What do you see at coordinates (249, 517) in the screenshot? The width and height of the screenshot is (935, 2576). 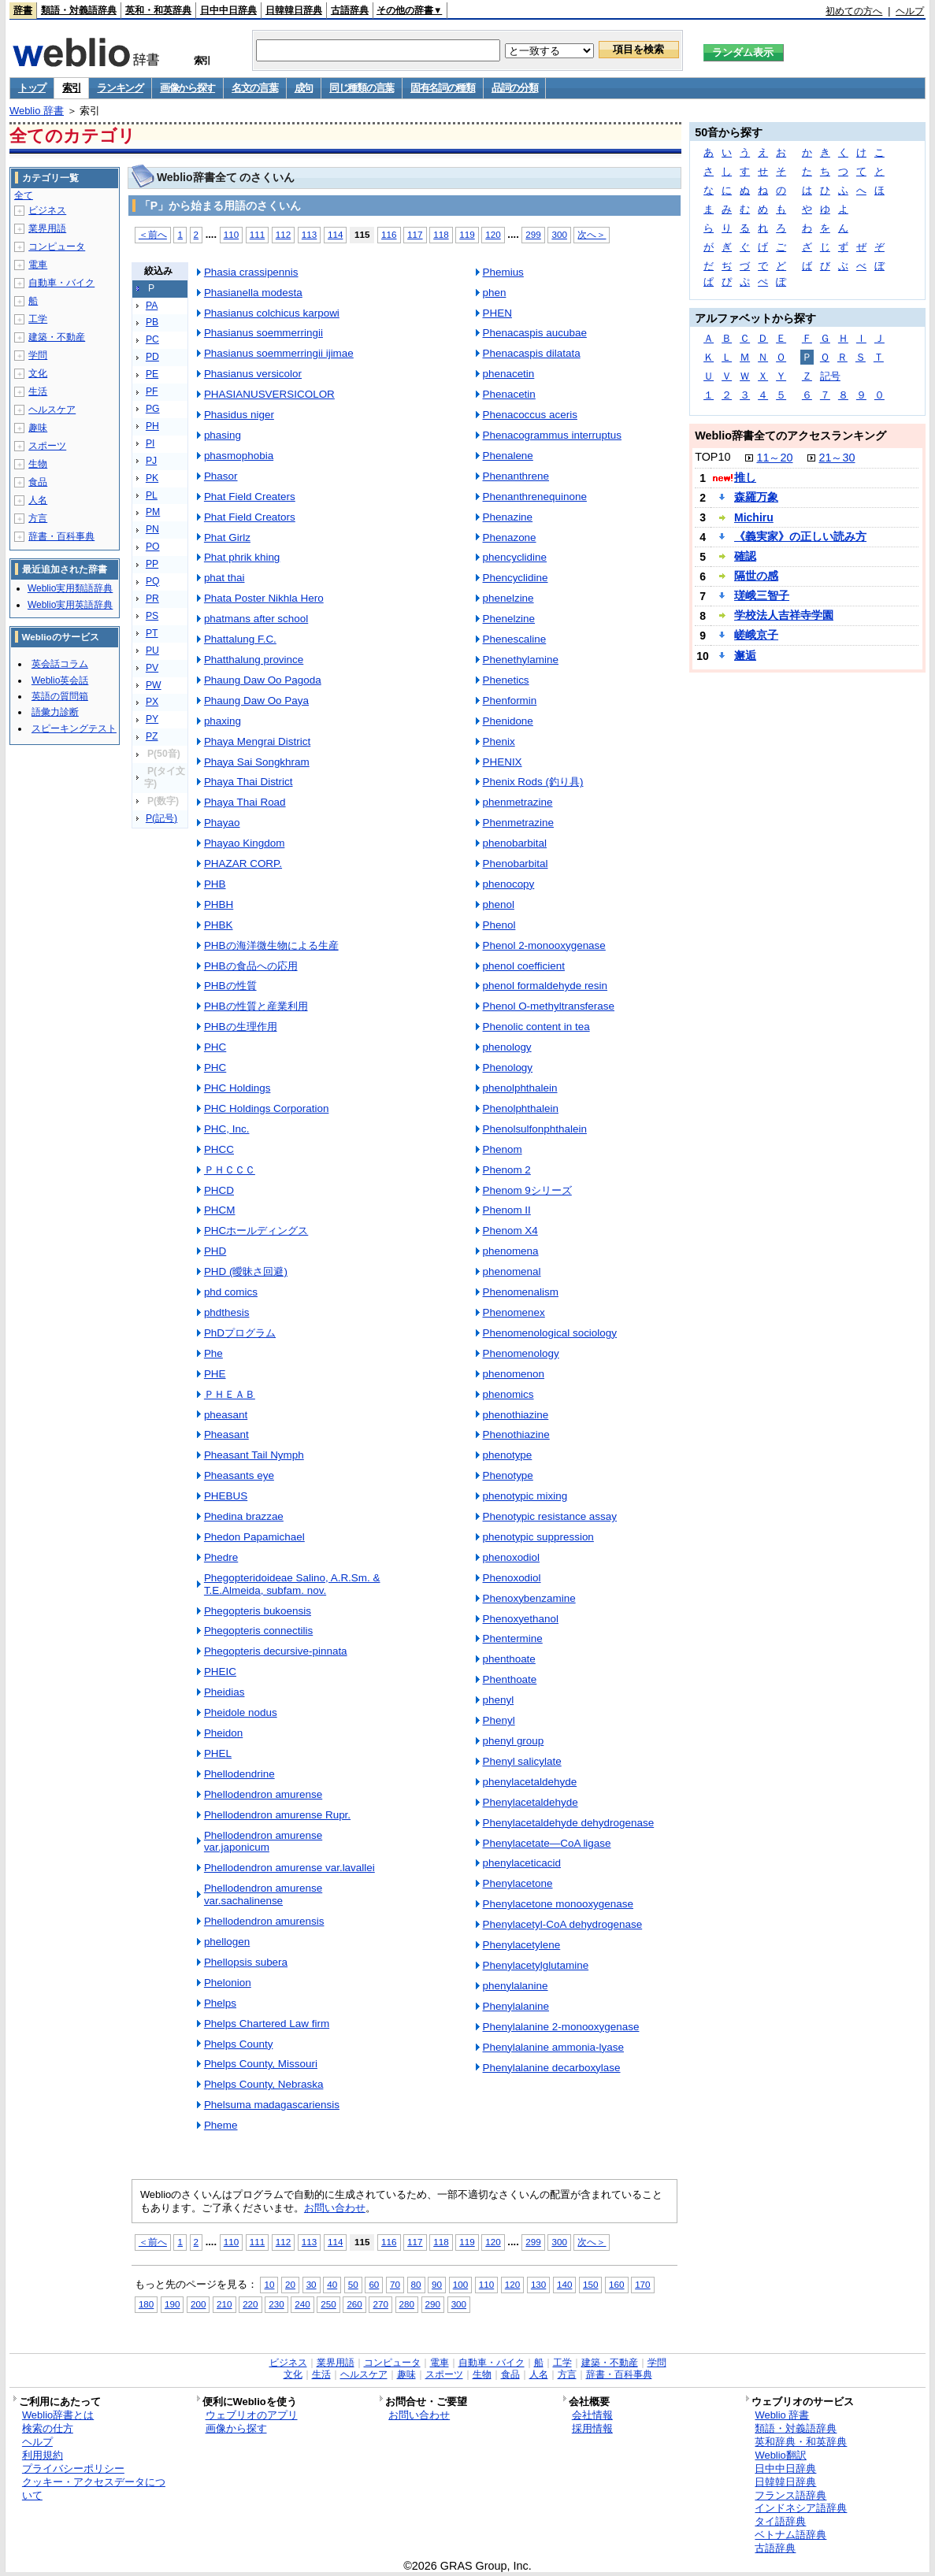 I see `Phat Field Creators` at bounding box center [249, 517].